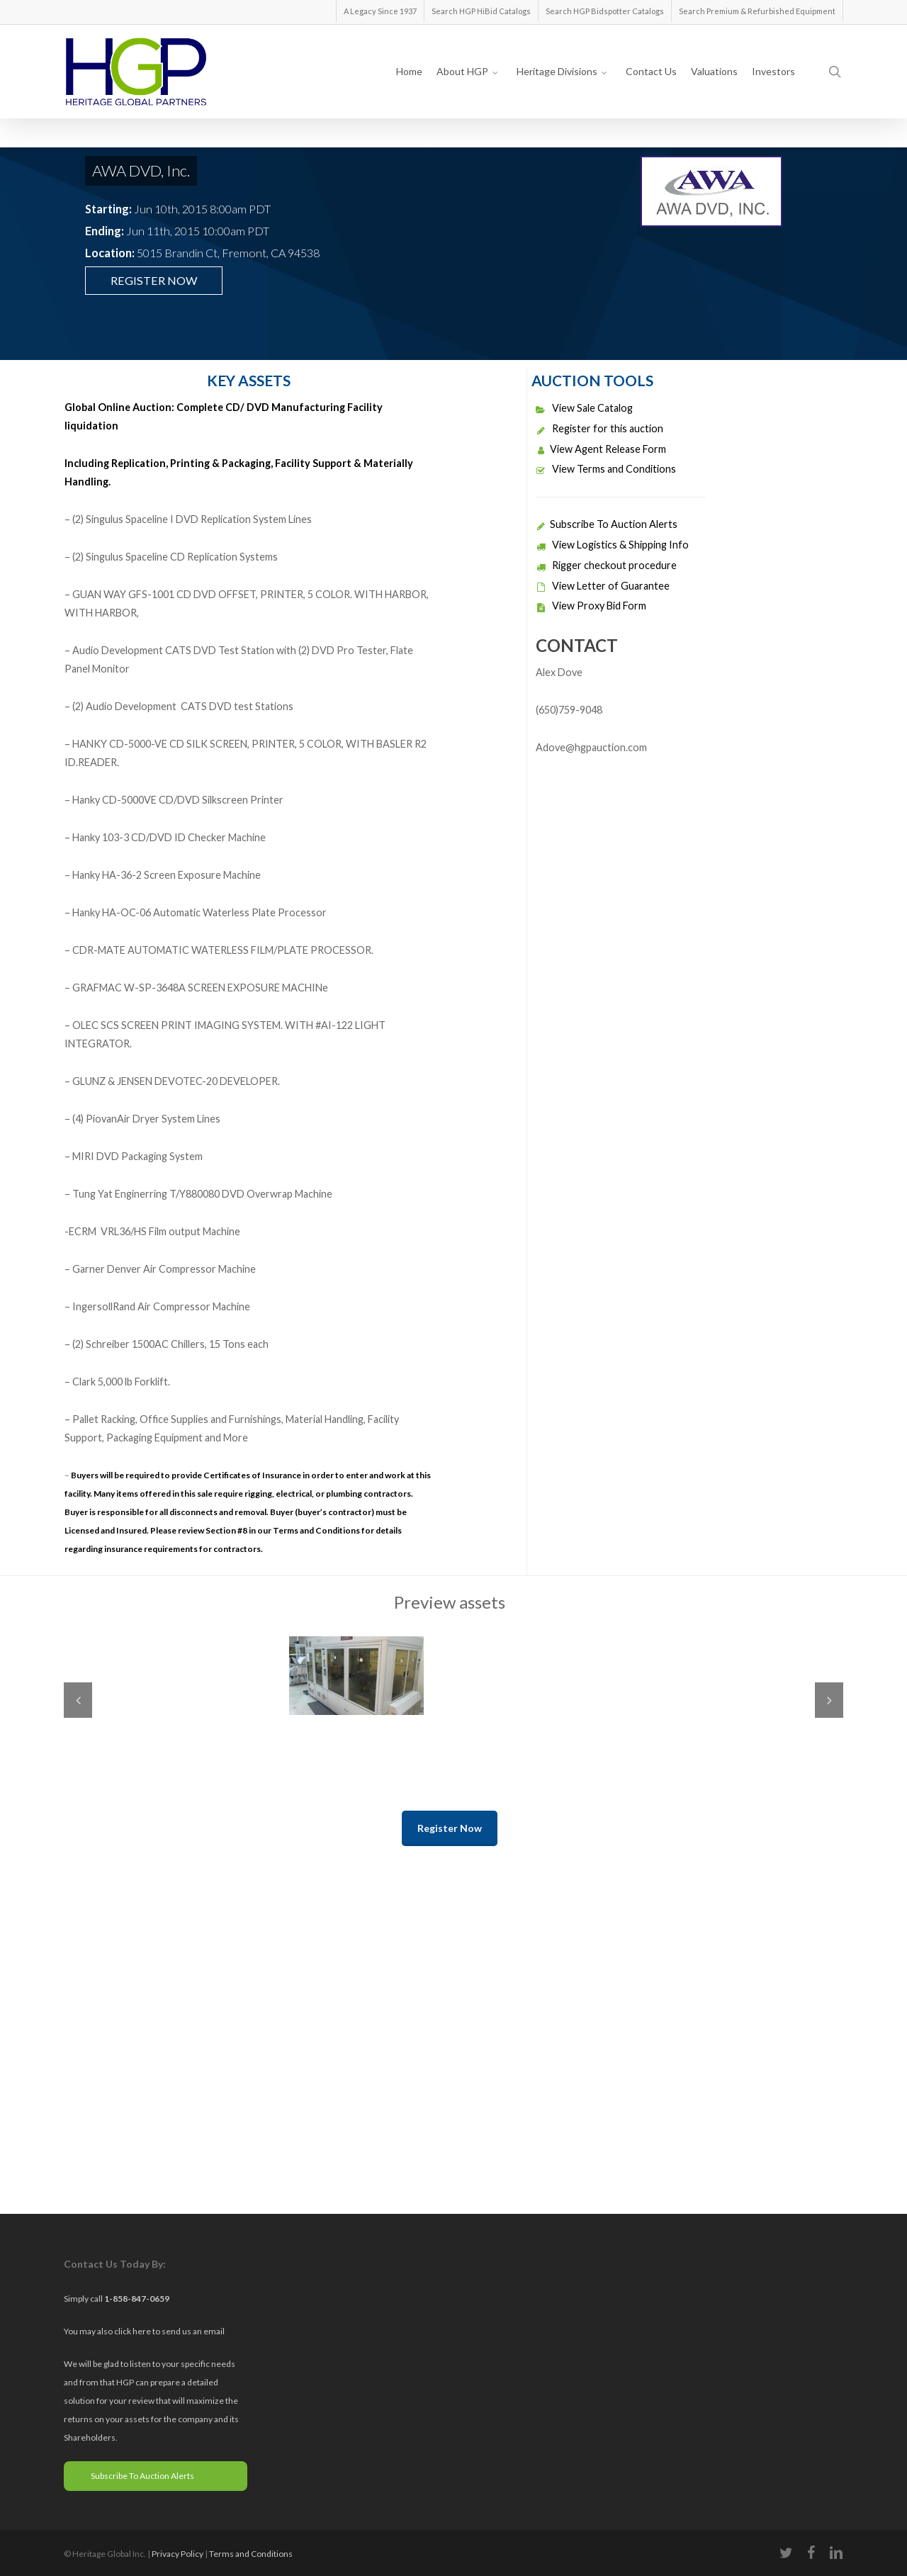 This screenshot has width=907, height=2576. I want to click on Register for this auction, so click(599, 428).